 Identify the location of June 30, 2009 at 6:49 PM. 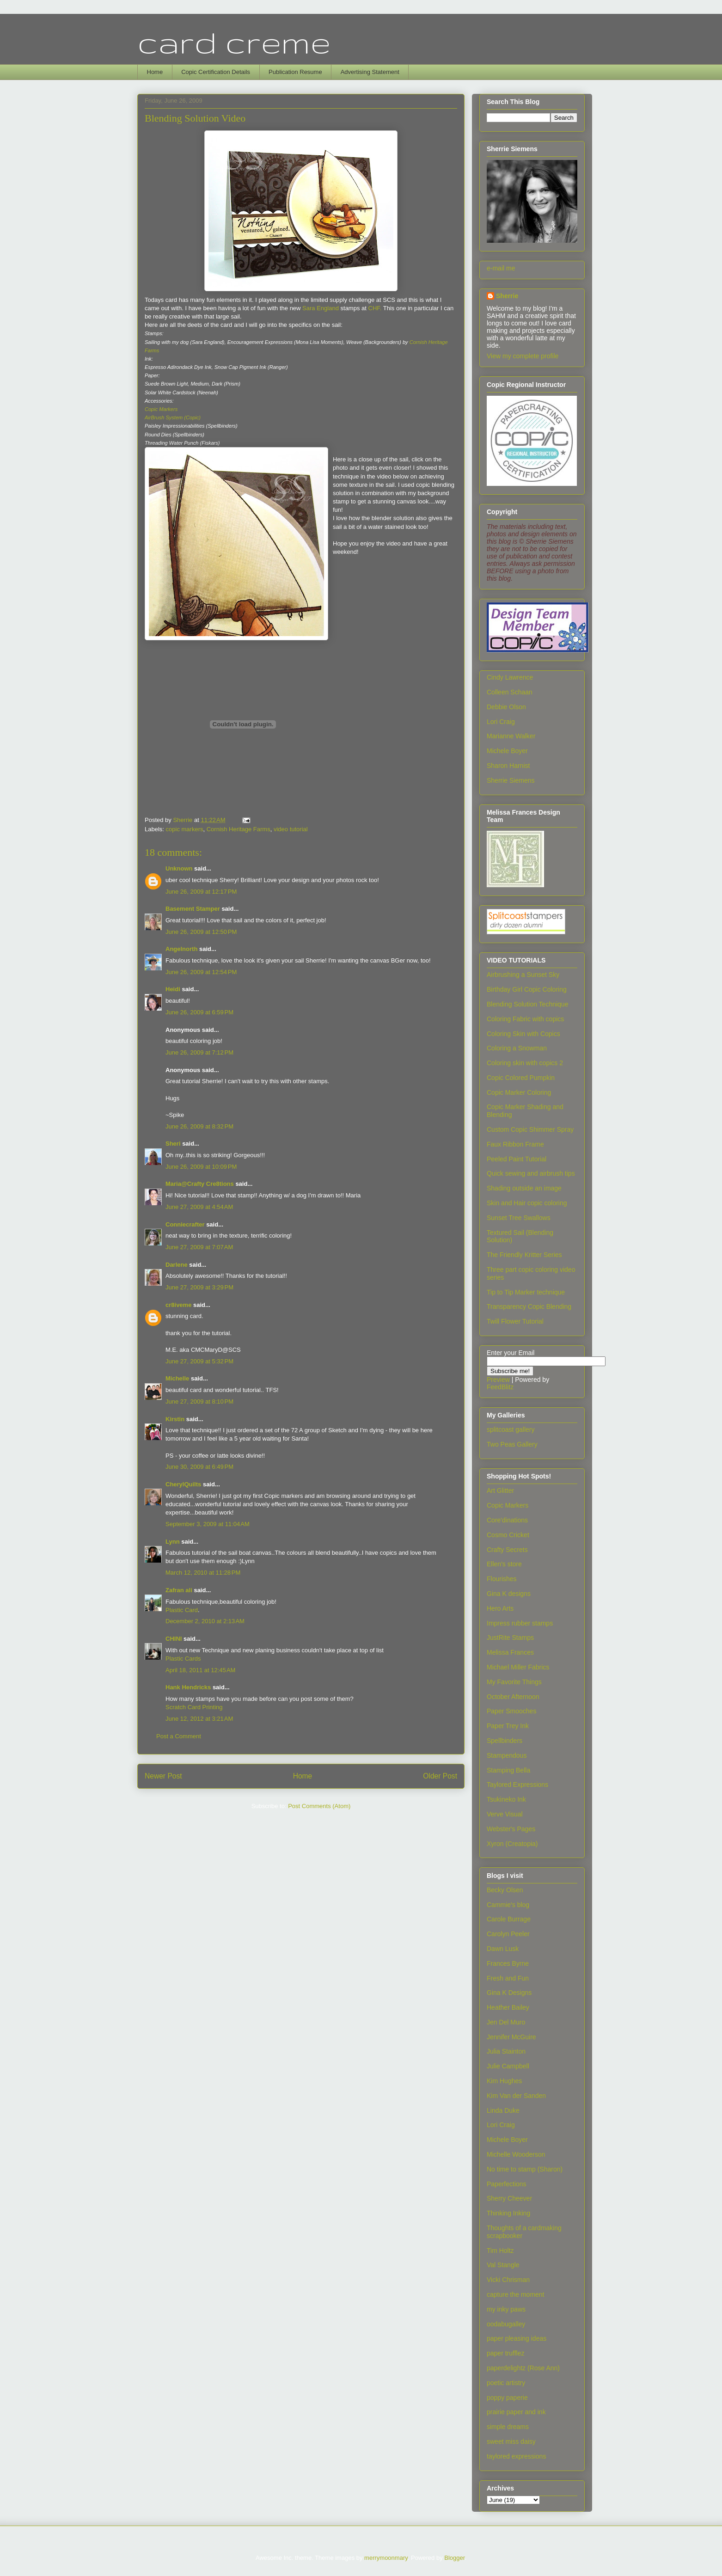
(199, 1466).